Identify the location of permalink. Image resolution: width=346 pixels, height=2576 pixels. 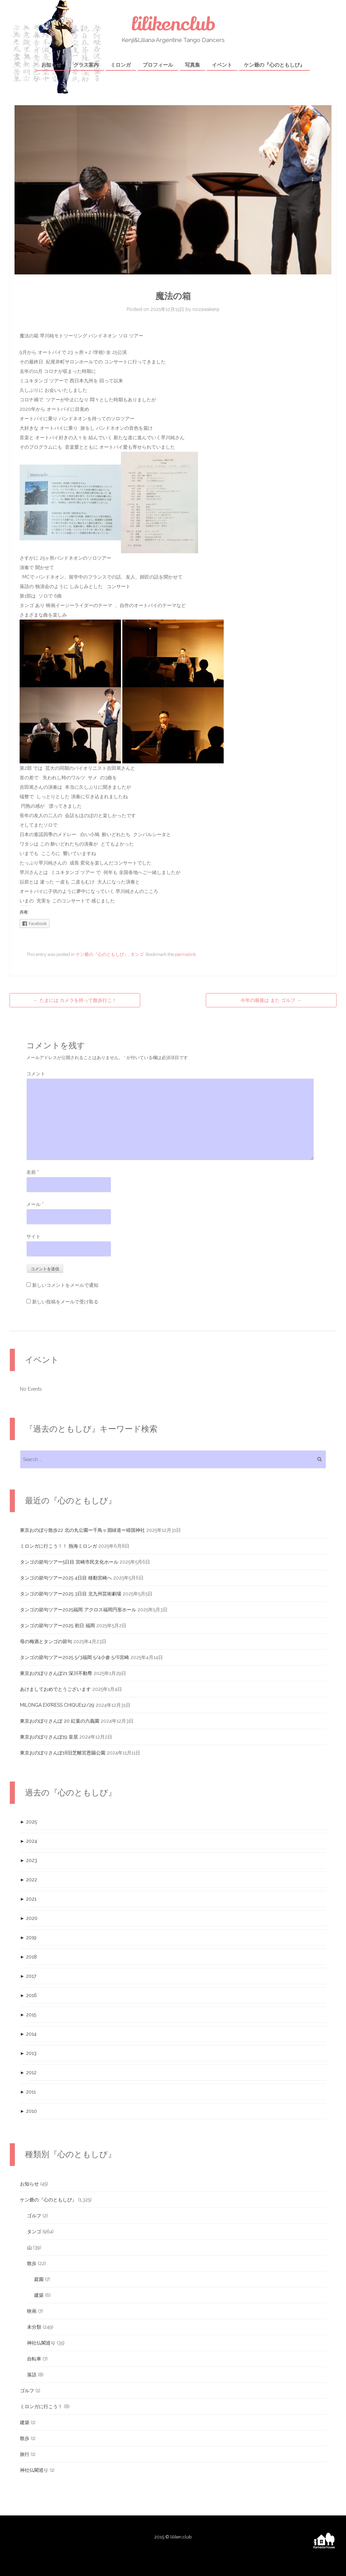
(185, 954).